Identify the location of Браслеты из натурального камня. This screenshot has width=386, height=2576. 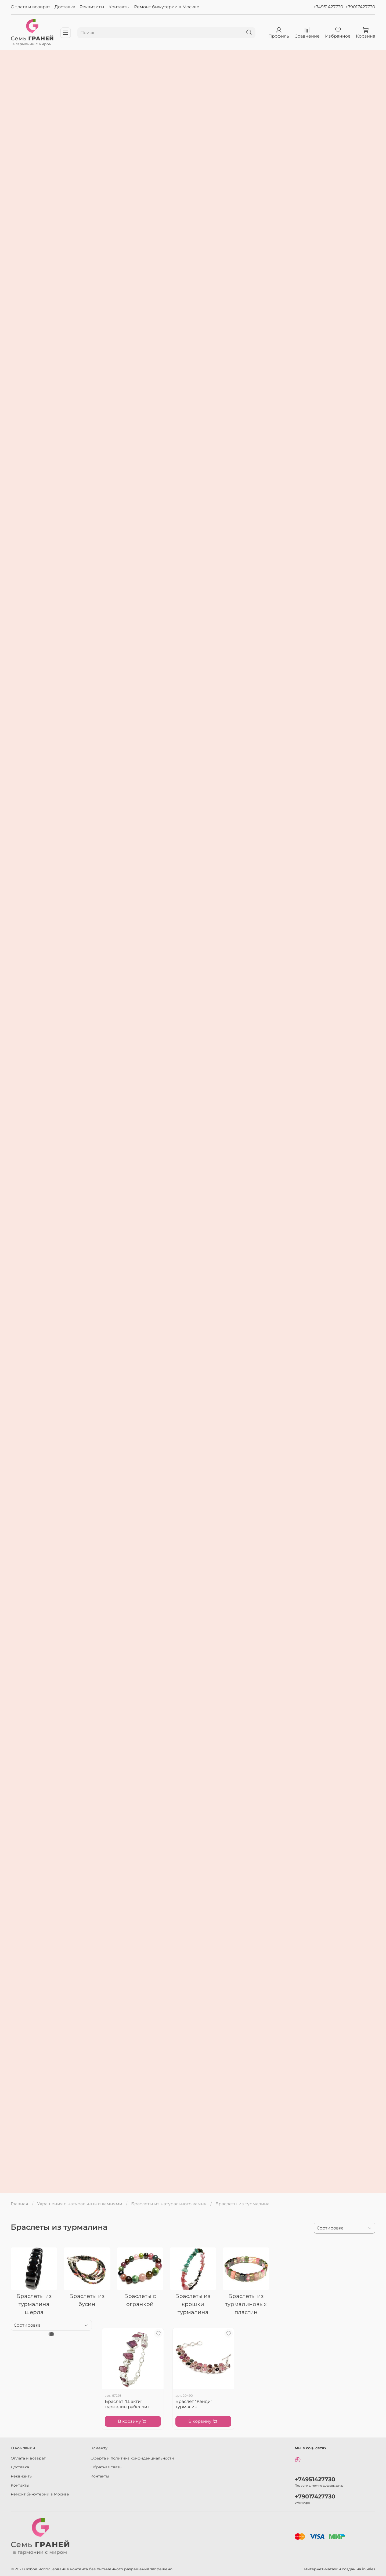
(169, 2203).